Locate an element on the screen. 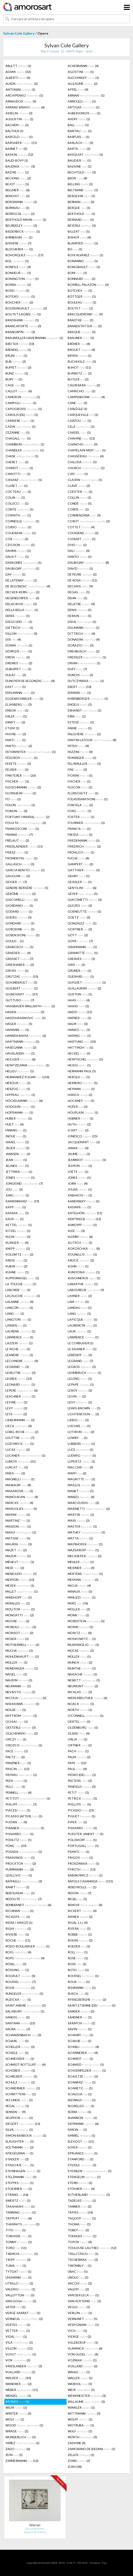 The height and width of the screenshot is (2576, 133). HUBER (1) is located at coordinates (18, 1118).